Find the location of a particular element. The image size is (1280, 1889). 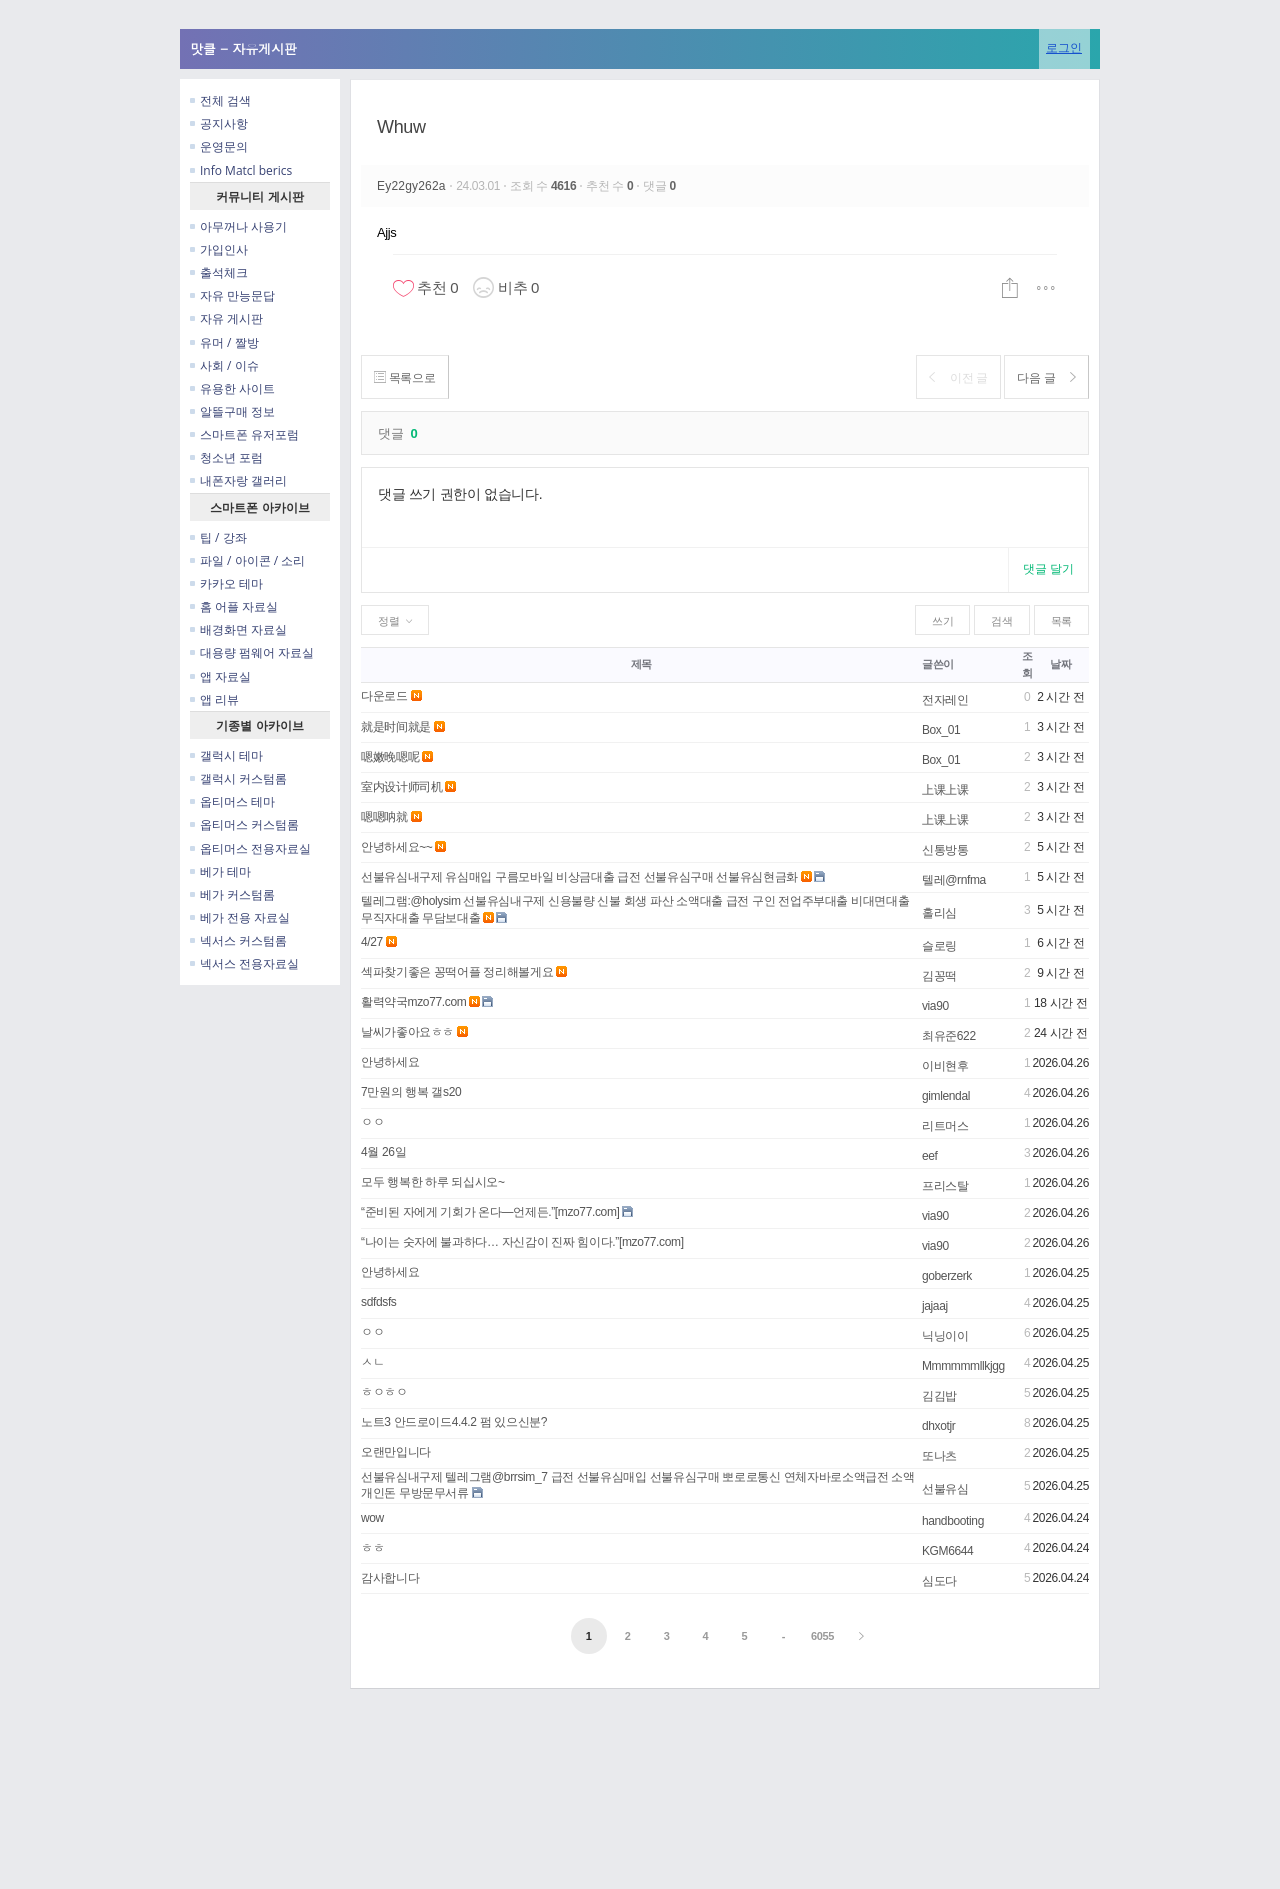

Mmmmmmllkjgg is located at coordinates (963, 1366).